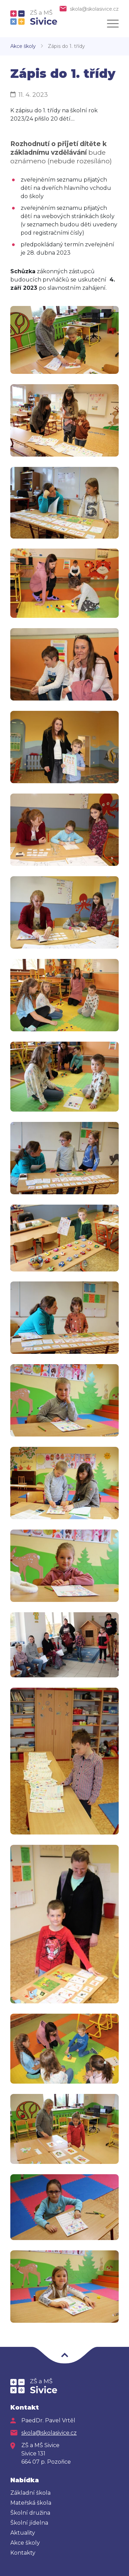  I want to click on Základní škola, so click(30, 2493).